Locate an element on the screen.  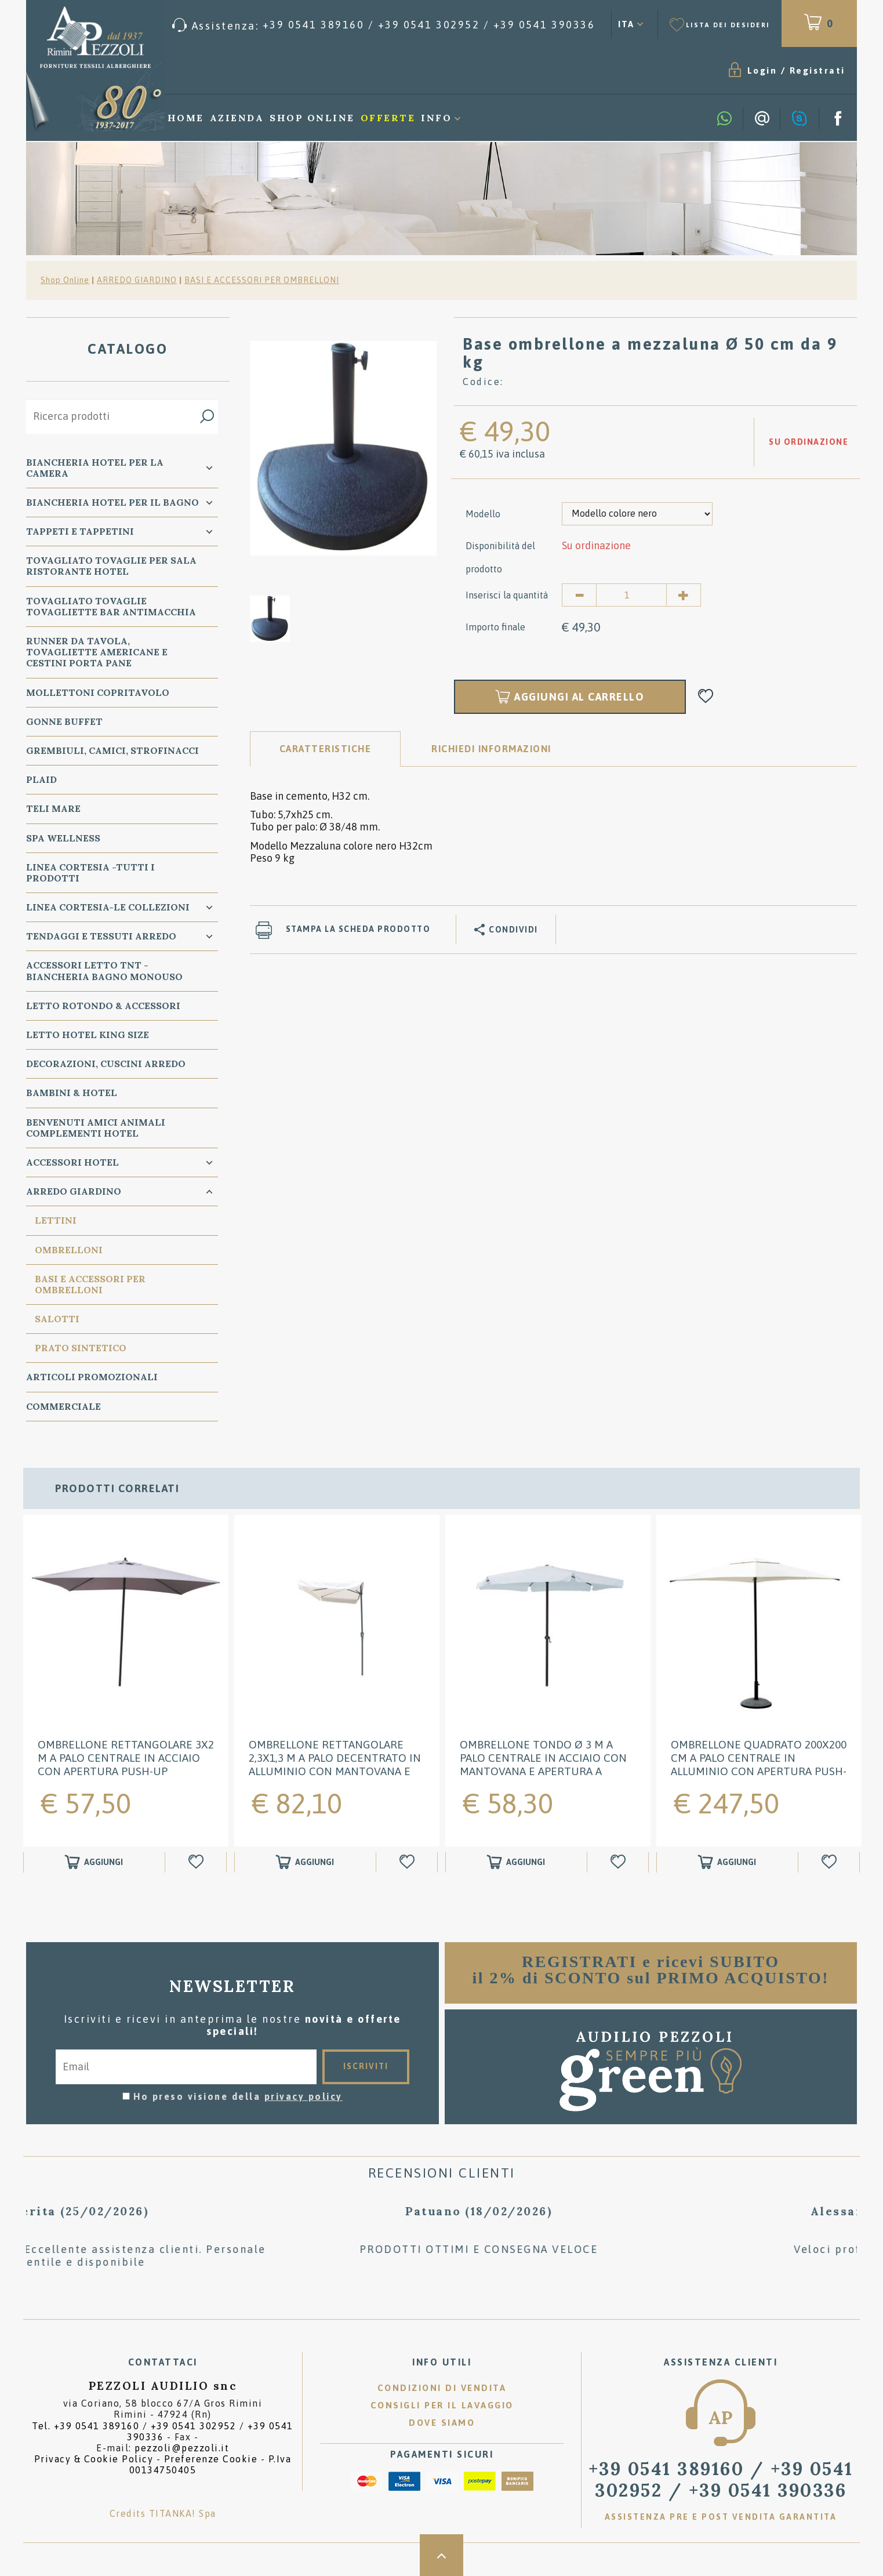
[Aggiungi al carrello Ombrellone rettangolare 3x2 m a palo centrale in acciaio con apertura push-up] is located at coordinates (94, 1862).